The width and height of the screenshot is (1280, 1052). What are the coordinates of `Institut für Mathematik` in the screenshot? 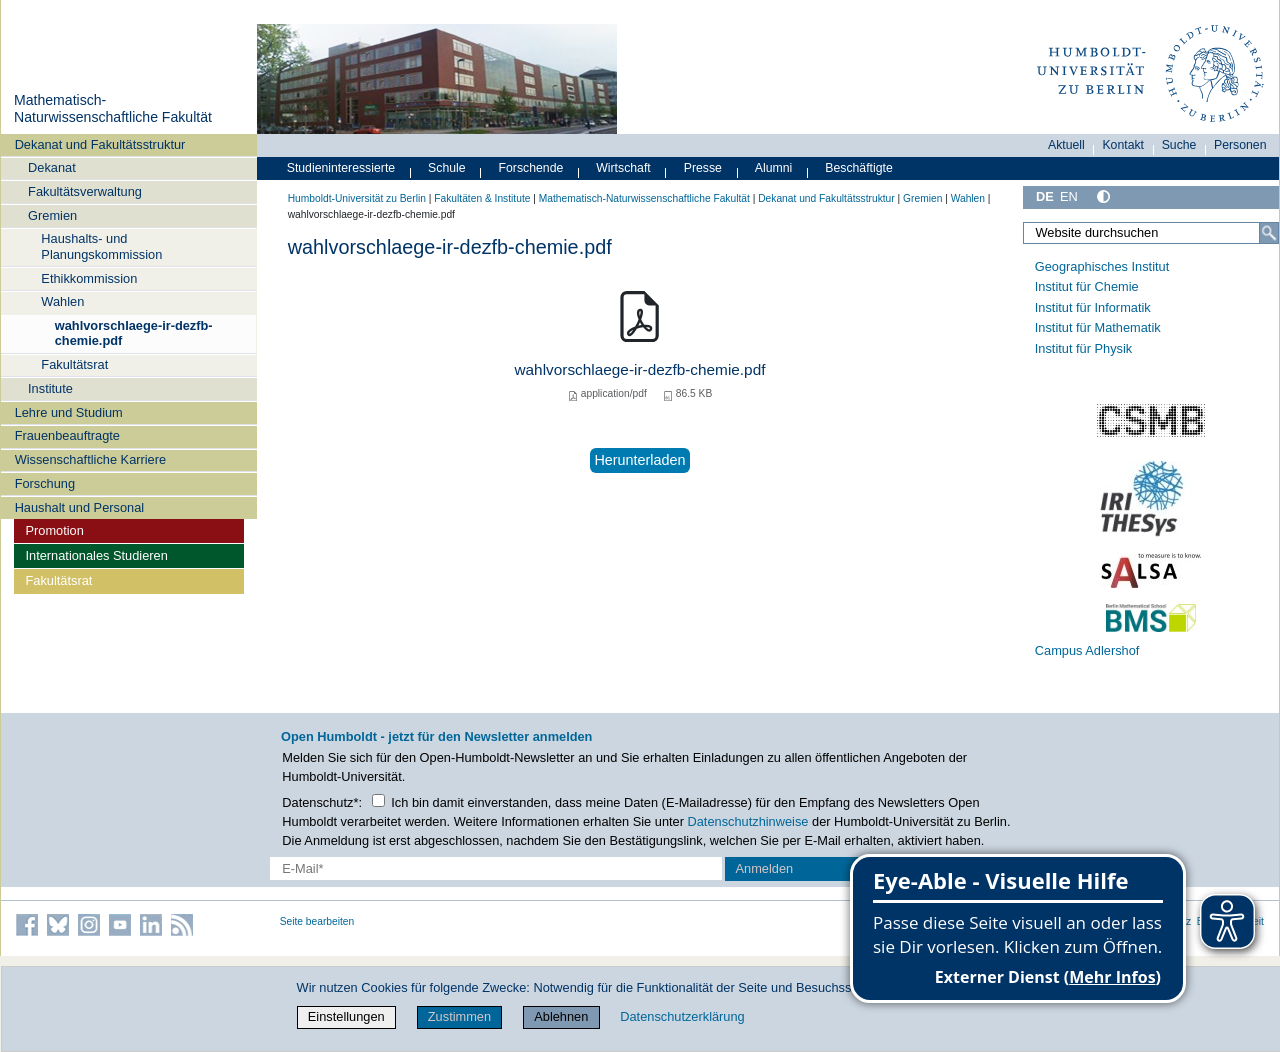 It's located at (1098, 327).